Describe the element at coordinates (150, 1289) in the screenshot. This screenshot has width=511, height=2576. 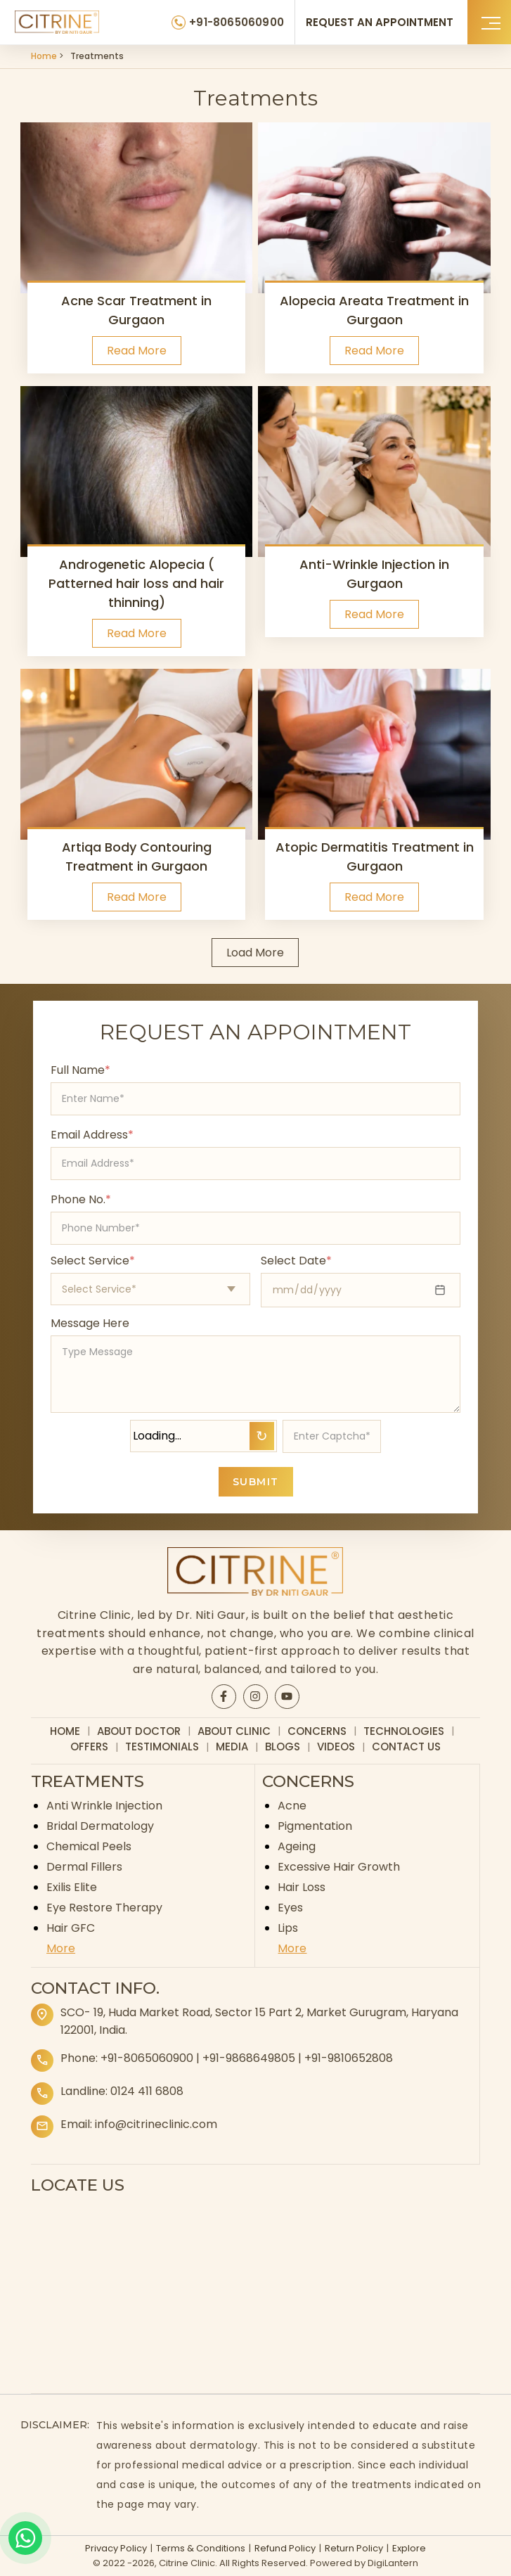
I see `[Select appointment type]` at that location.